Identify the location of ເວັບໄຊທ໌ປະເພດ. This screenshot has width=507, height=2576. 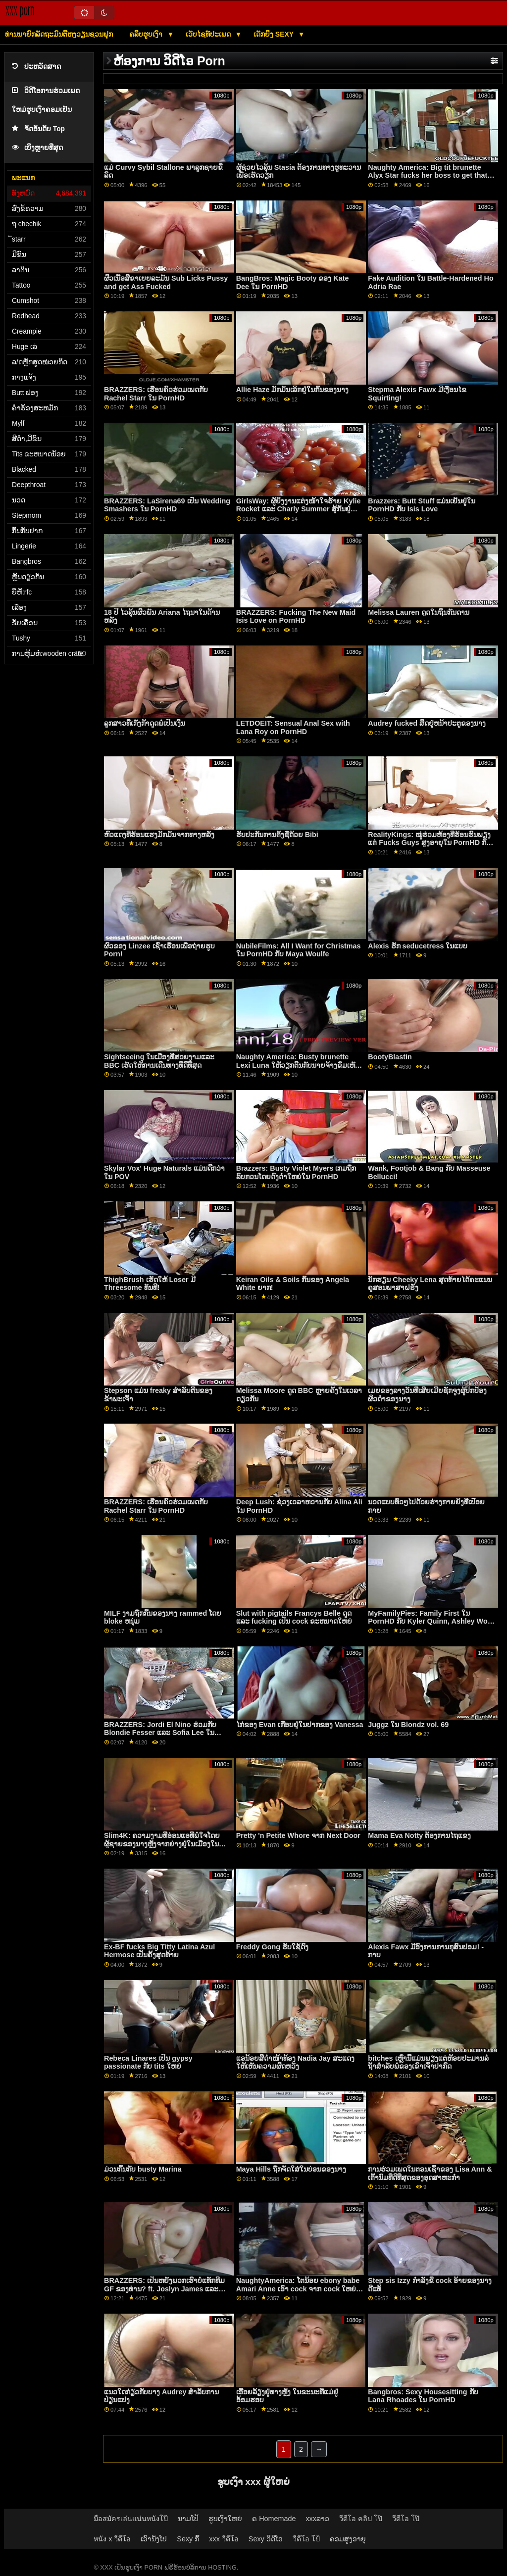
(209, 34).